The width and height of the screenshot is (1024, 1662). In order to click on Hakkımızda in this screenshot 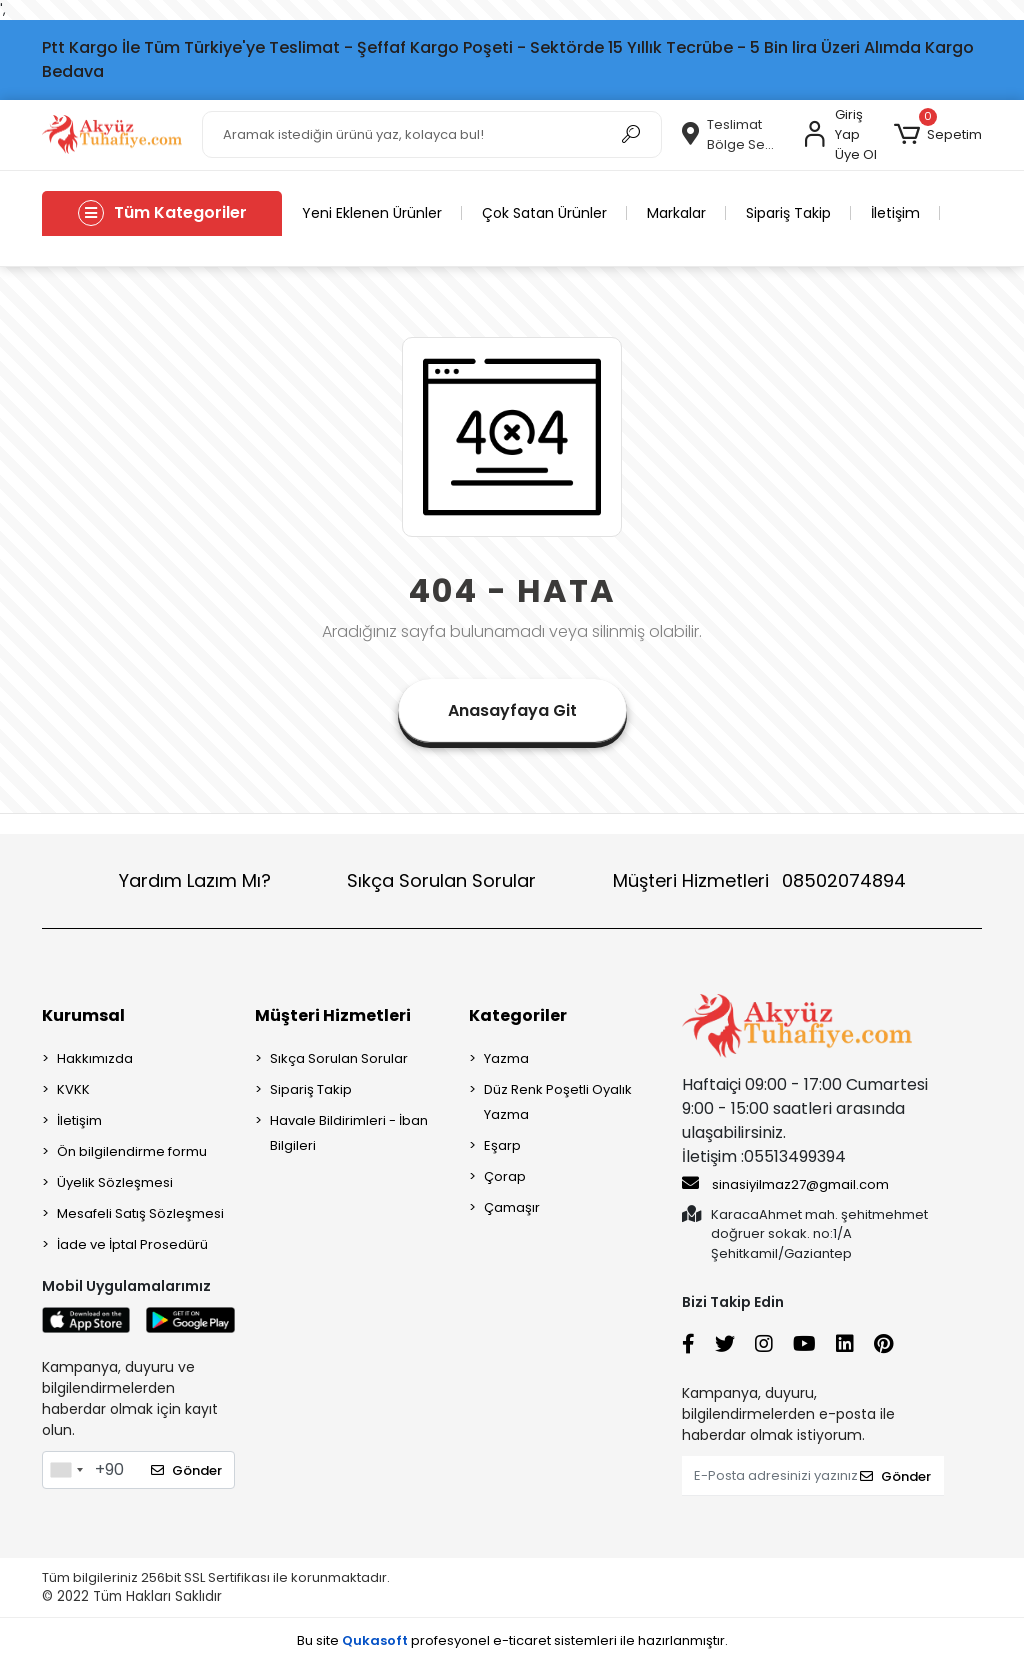, I will do `click(95, 1058)`.